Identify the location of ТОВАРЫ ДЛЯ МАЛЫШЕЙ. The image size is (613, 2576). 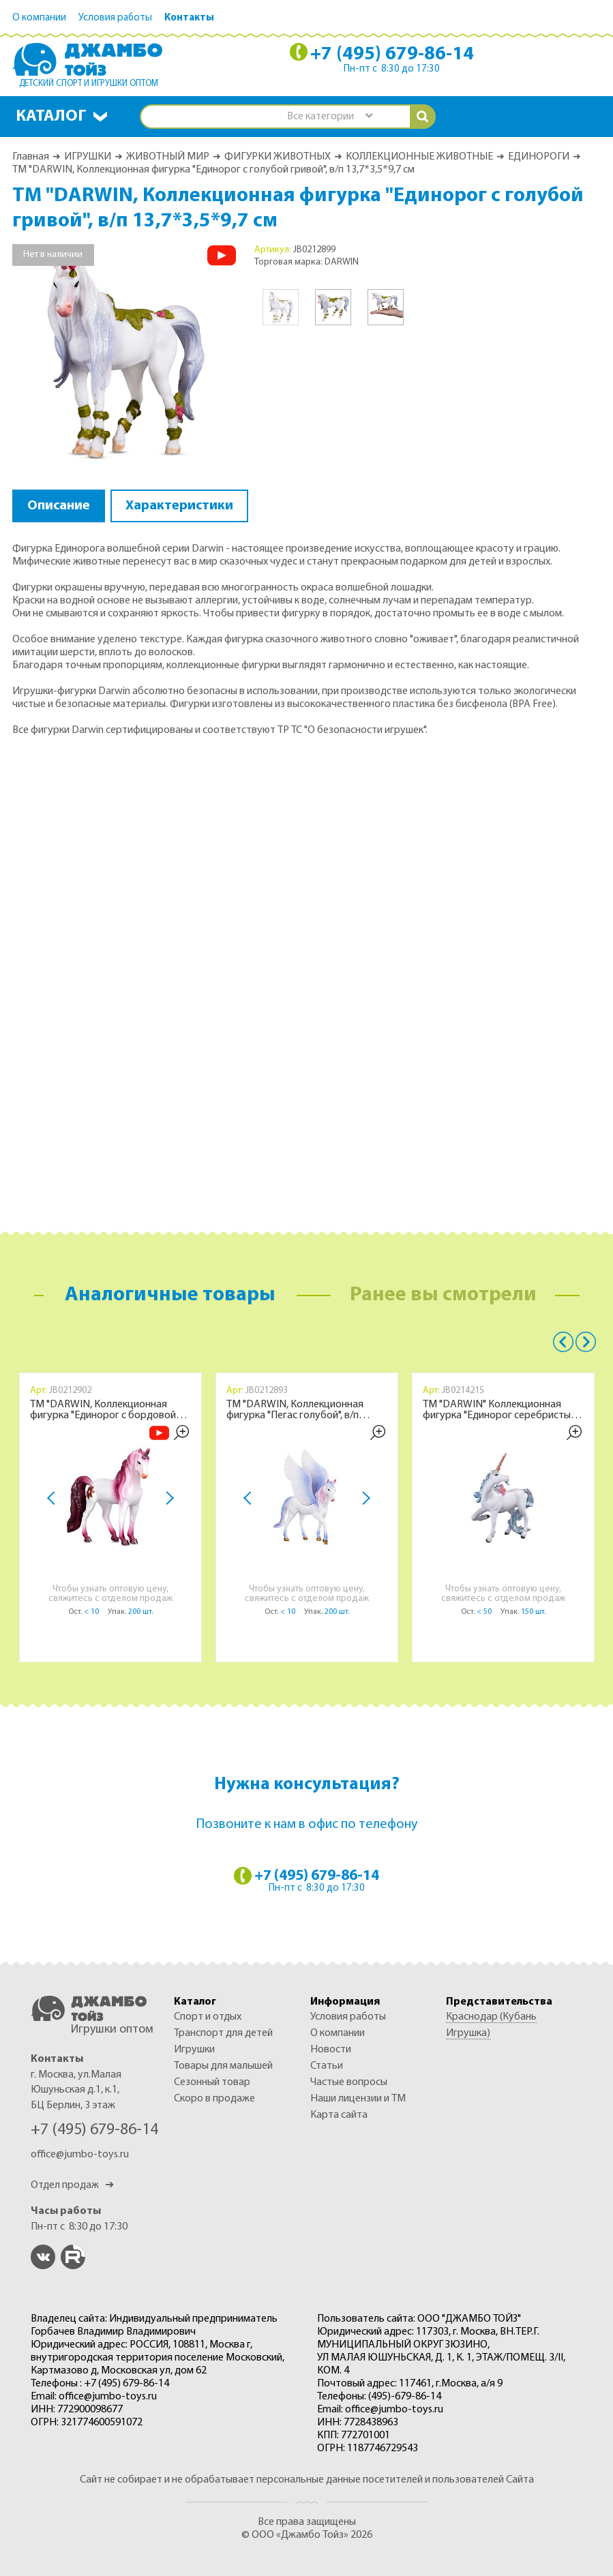
(223, 2066).